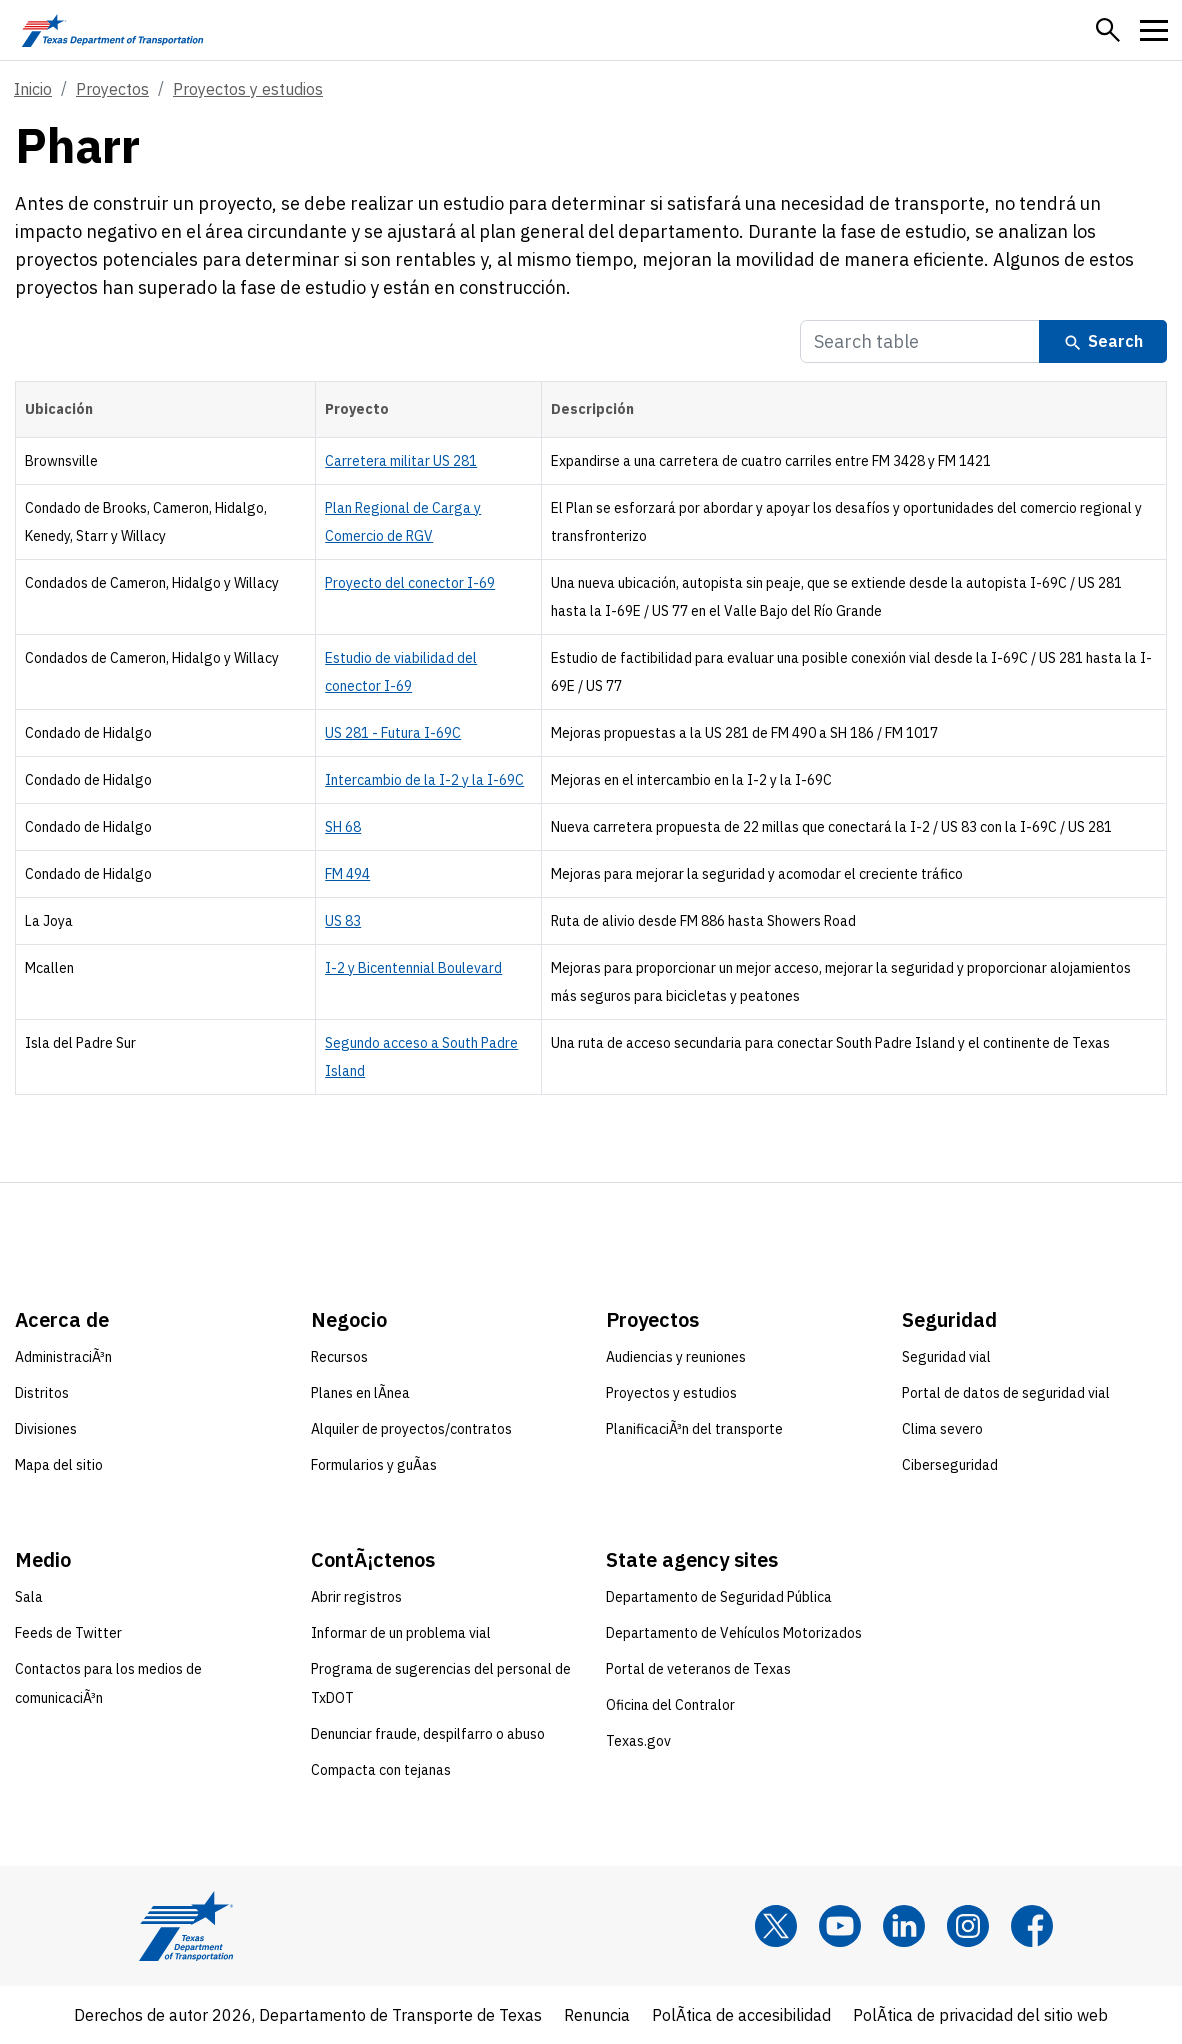 Image resolution: width=1182 pixels, height=2044 pixels. What do you see at coordinates (112, 89) in the screenshot?
I see `Proyectos` at bounding box center [112, 89].